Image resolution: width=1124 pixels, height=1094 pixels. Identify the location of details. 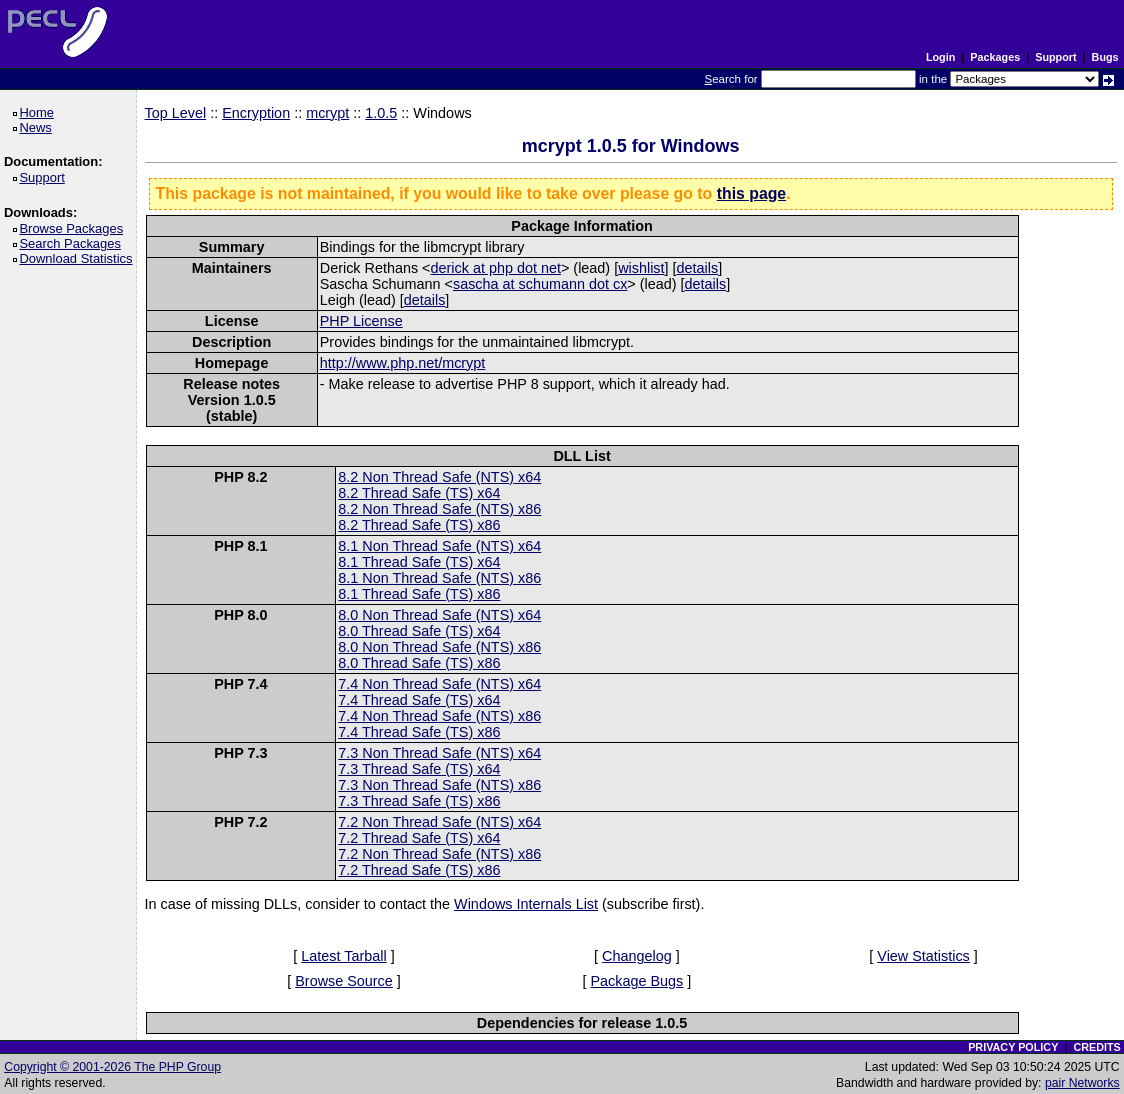
(698, 268).